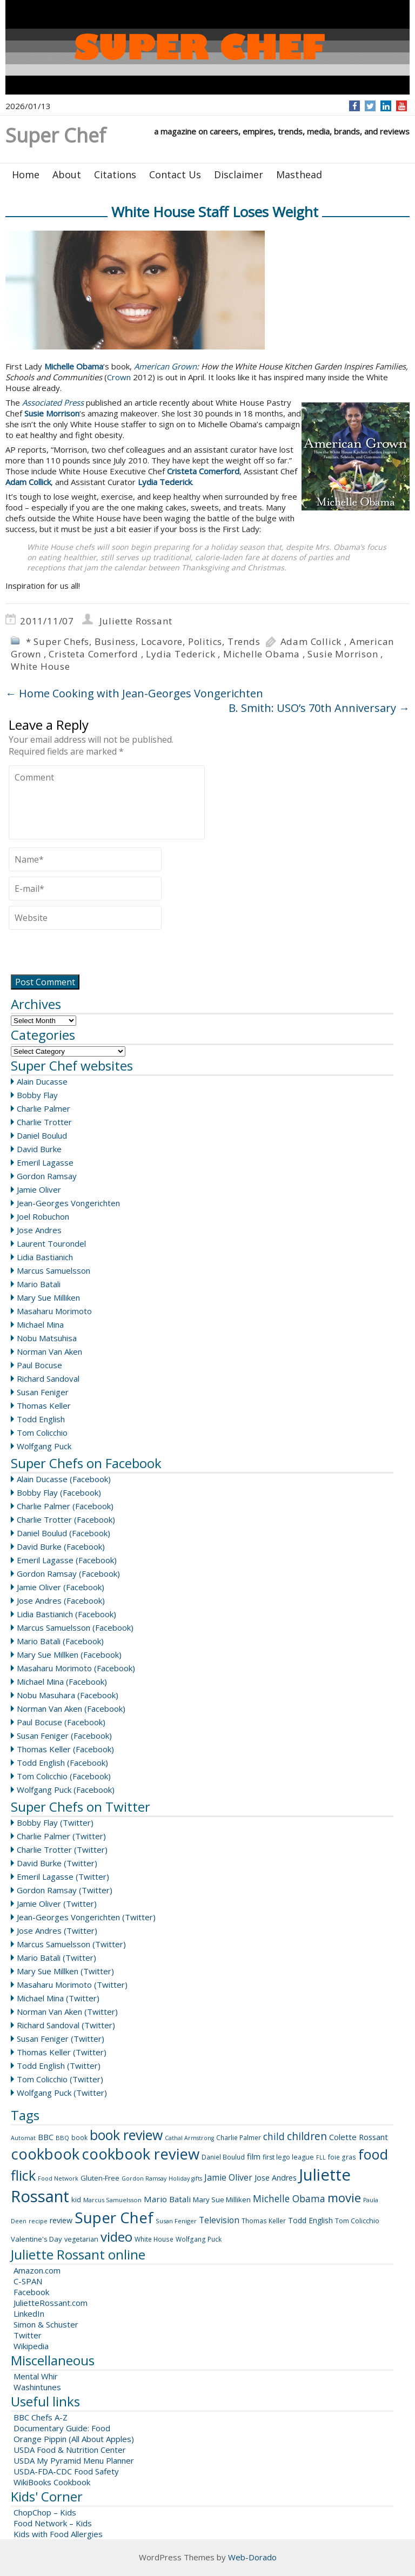 The height and width of the screenshot is (2576, 415). Describe the element at coordinates (264, 2220) in the screenshot. I see `Thomas Keller [Thomas Keller (9 items)]` at that location.